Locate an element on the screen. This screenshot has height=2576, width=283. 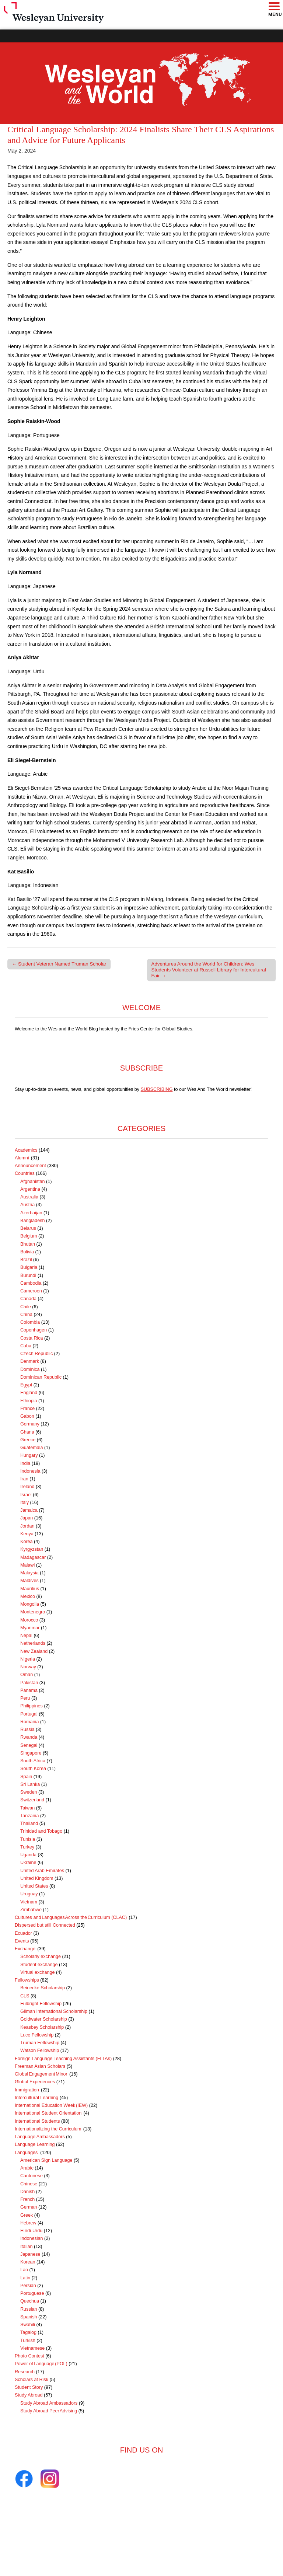
Madagascar is located at coordinates (33, 1557).